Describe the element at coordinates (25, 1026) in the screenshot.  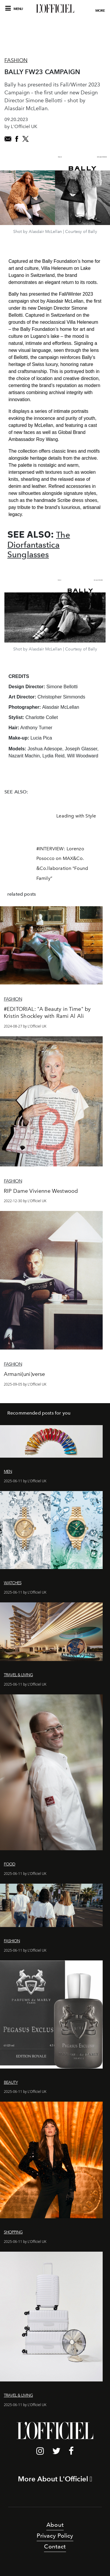
I see `2024-08-27 by L'Officiel UK` at that location.